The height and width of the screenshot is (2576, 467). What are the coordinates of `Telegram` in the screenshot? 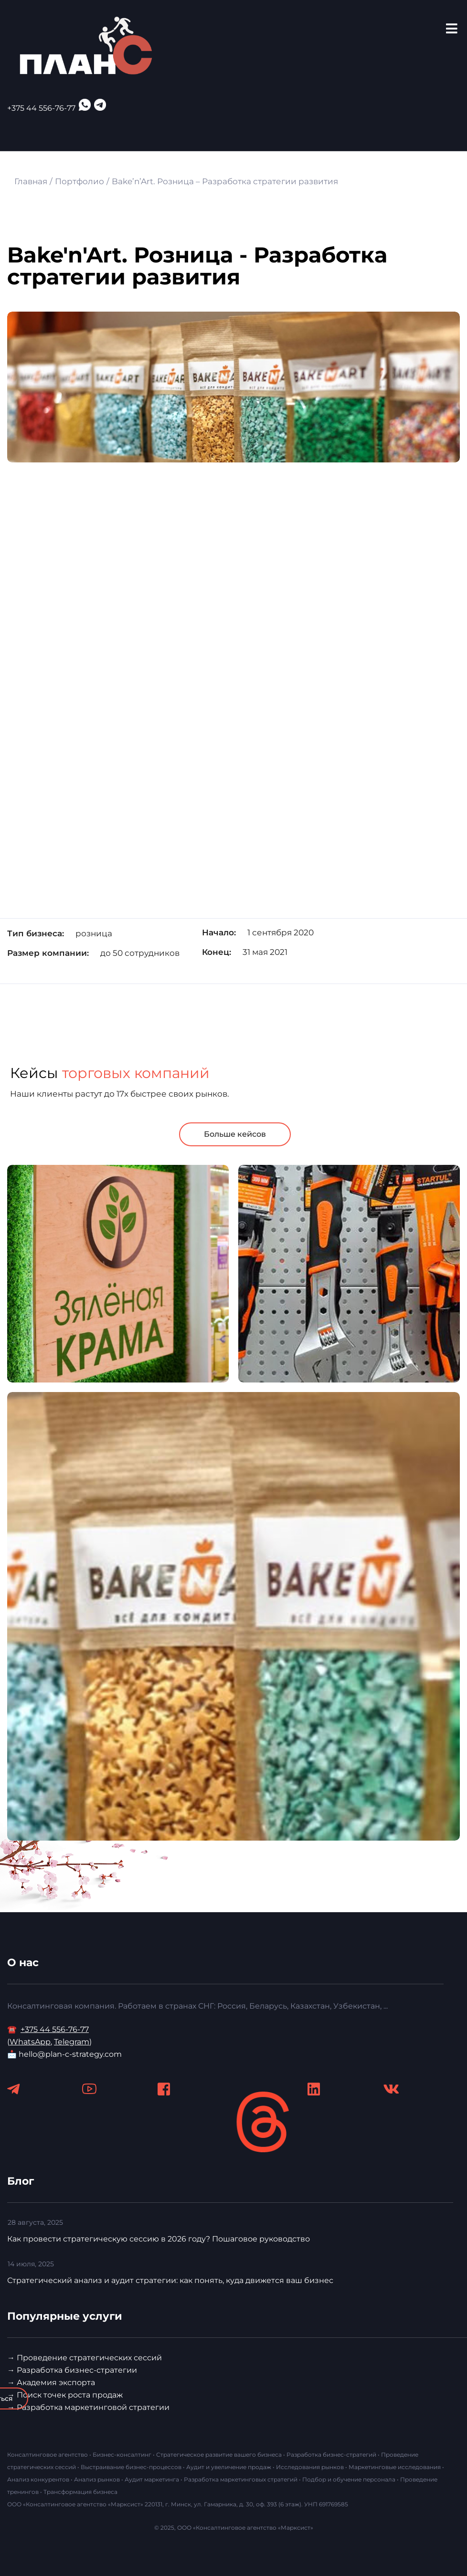 It's located at (71, 2041).